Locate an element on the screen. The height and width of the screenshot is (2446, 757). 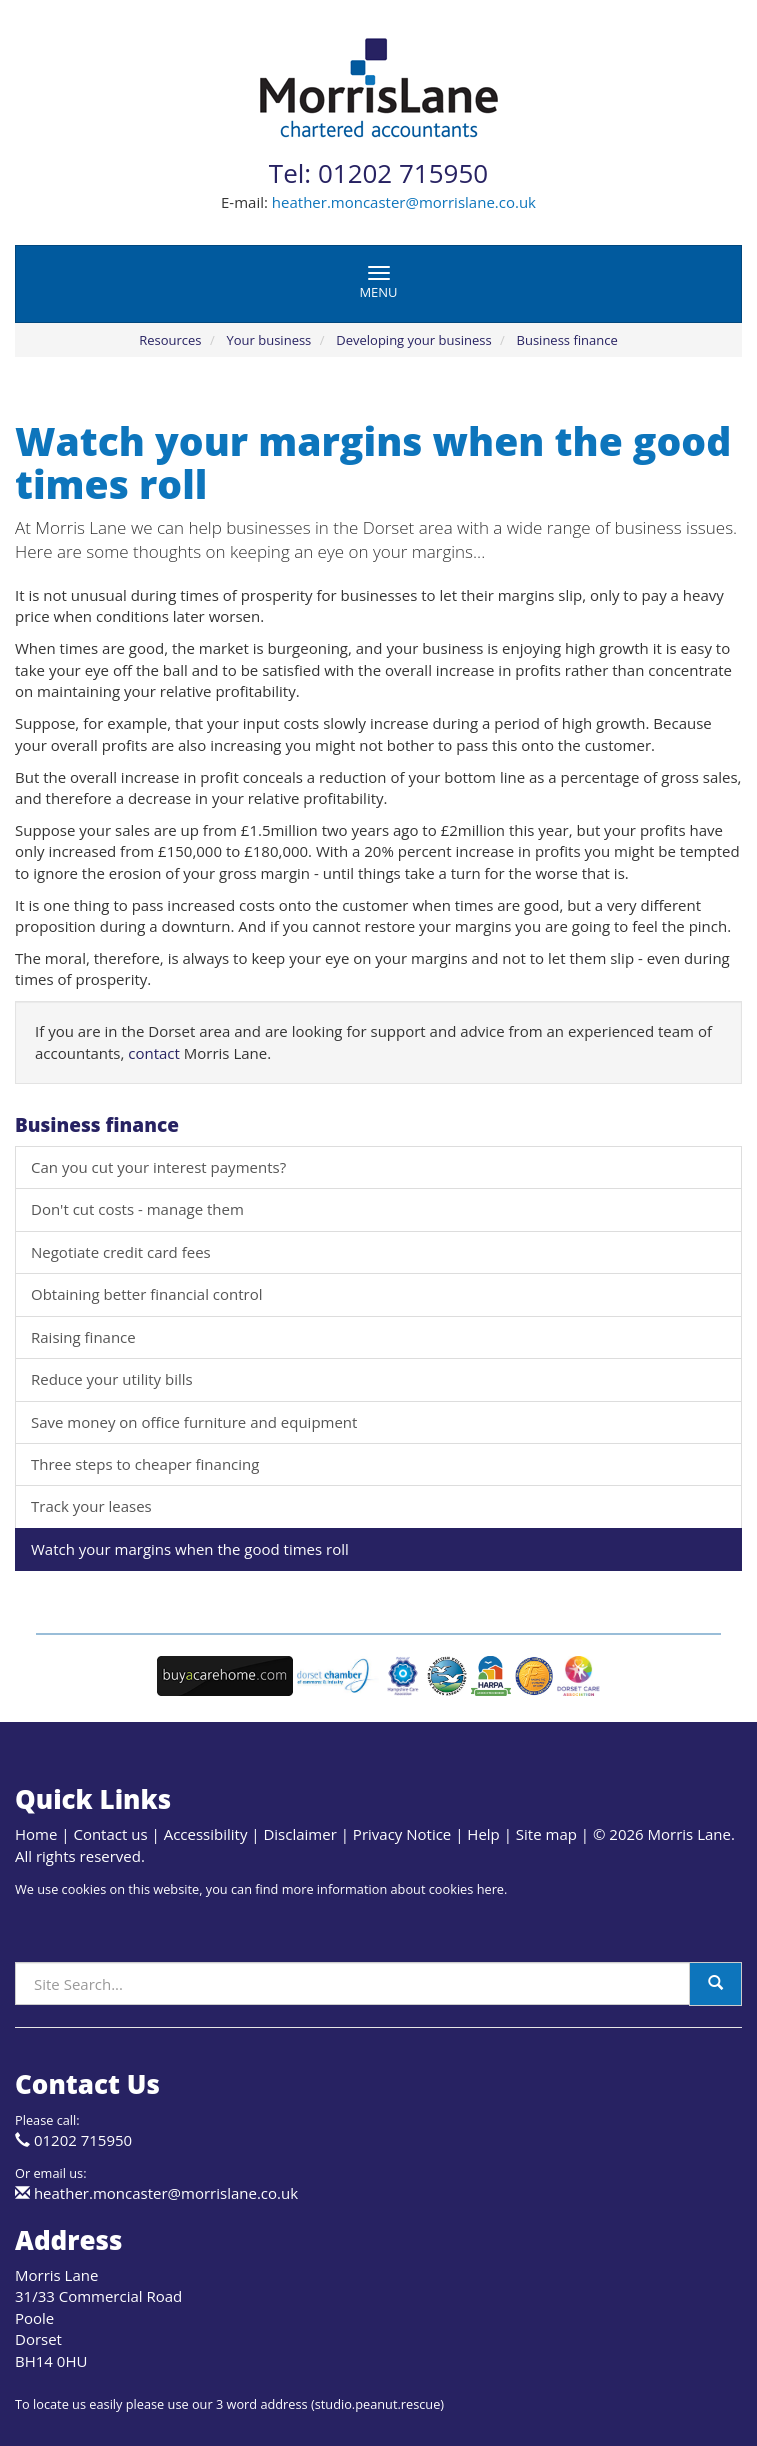
more information about cookies here is located at coordinates (393, 1889).